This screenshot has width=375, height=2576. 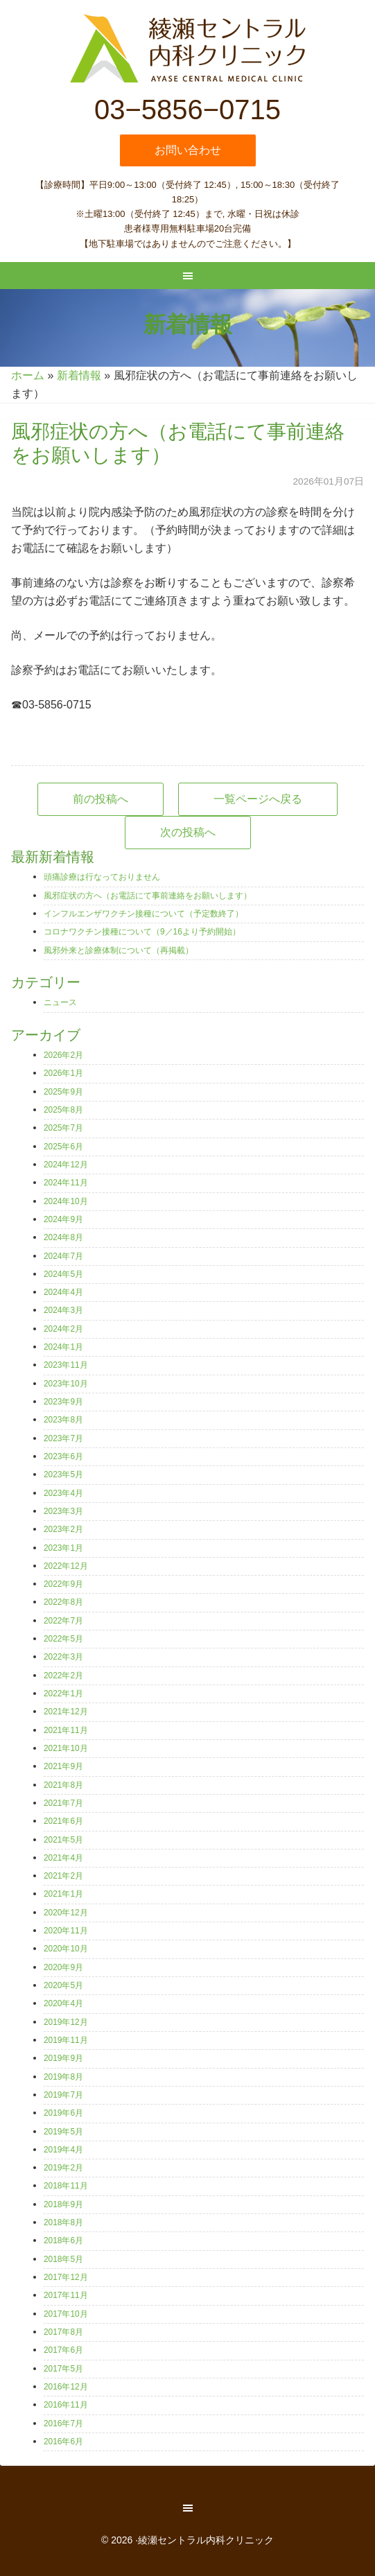 I want to click on 2017年11月, so click(x=66, y=2295).